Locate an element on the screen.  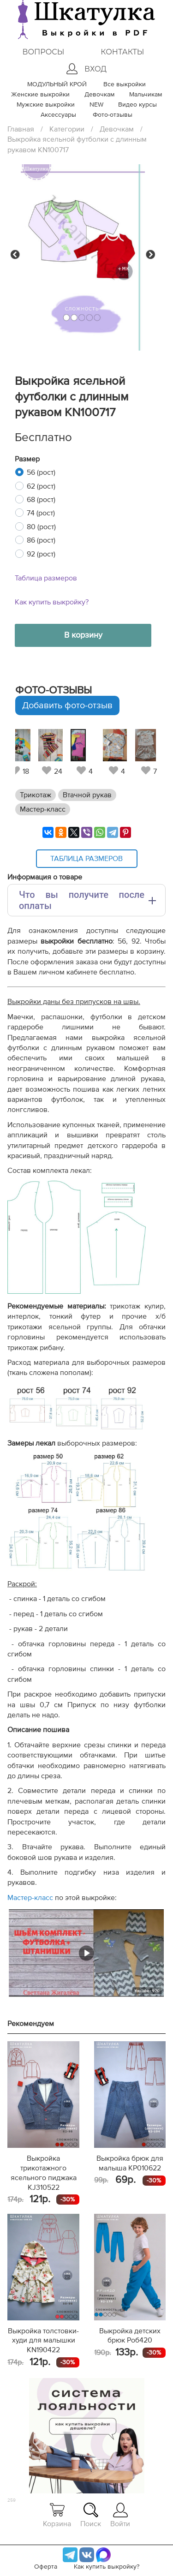
Видео курсы is located at coordinates (137, 105).